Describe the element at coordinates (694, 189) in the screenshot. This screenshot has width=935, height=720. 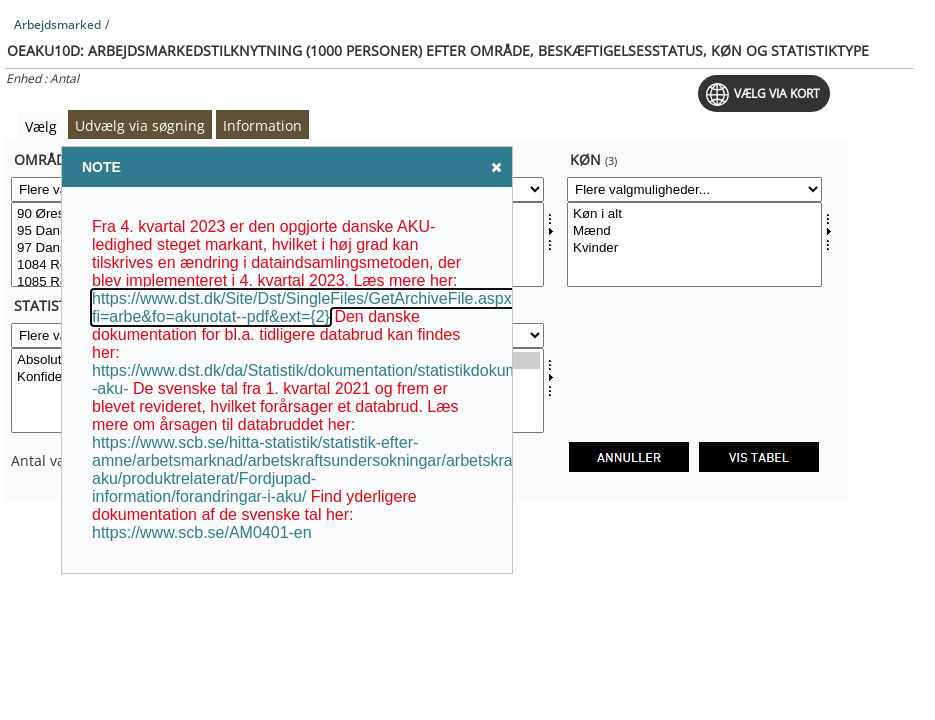
I see `[Flere valgmuligheder... for kon]` at that location.